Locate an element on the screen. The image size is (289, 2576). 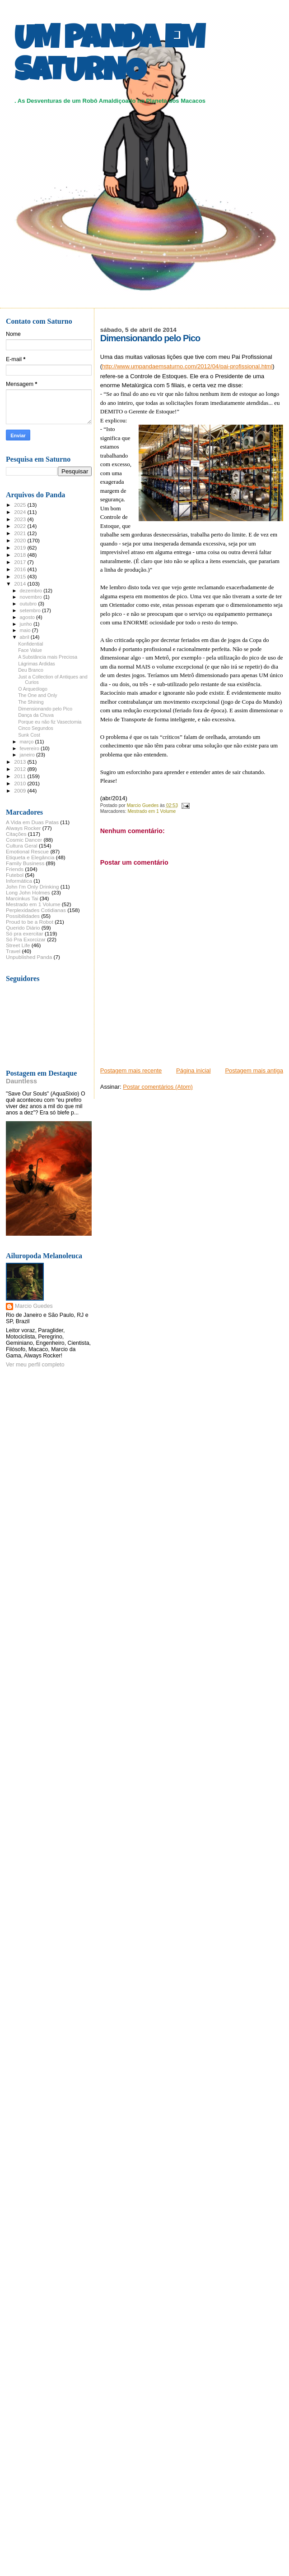
John I'm Only Drinking is located at coordinates (32, 886).